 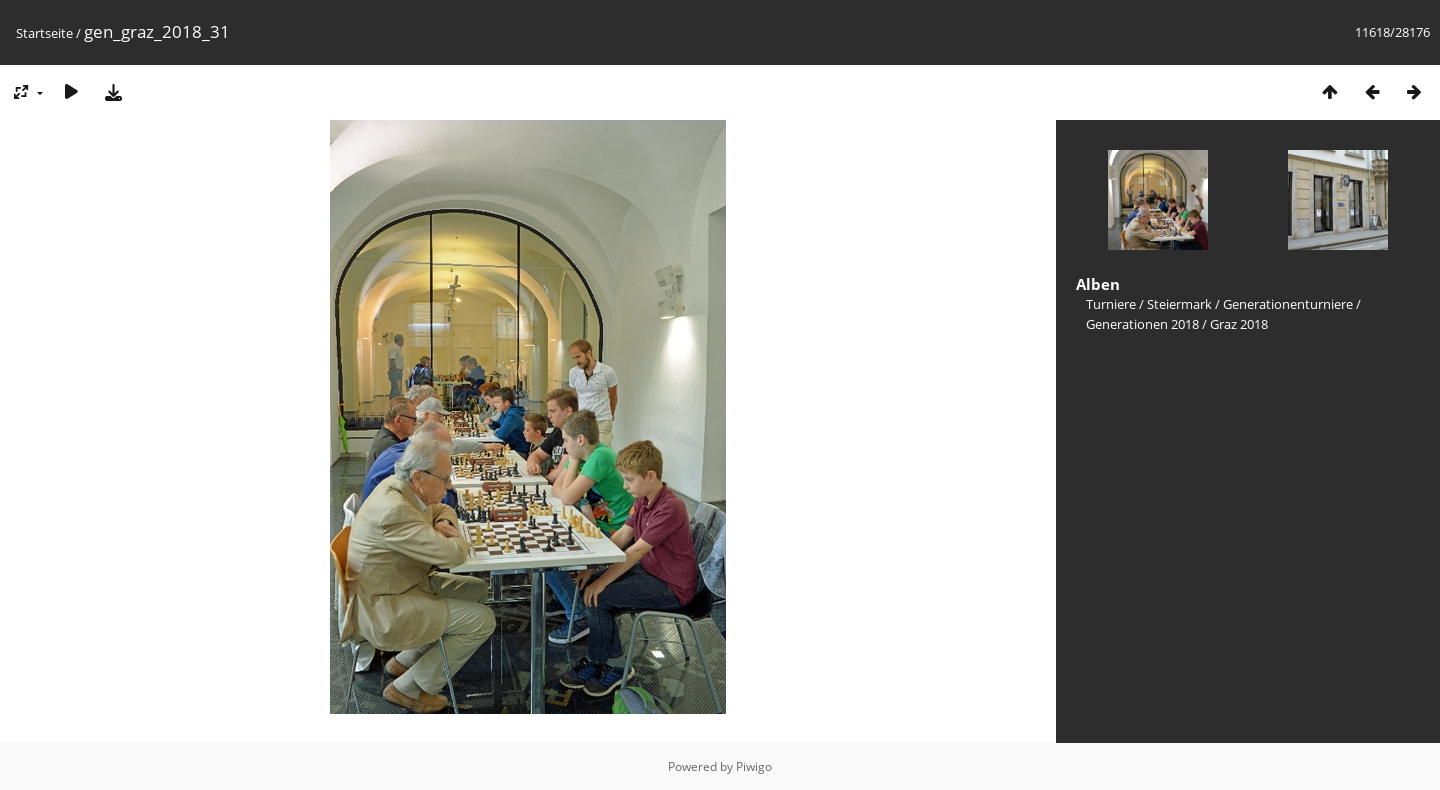 I want to click on Startseite, so click(x=44, y=33).